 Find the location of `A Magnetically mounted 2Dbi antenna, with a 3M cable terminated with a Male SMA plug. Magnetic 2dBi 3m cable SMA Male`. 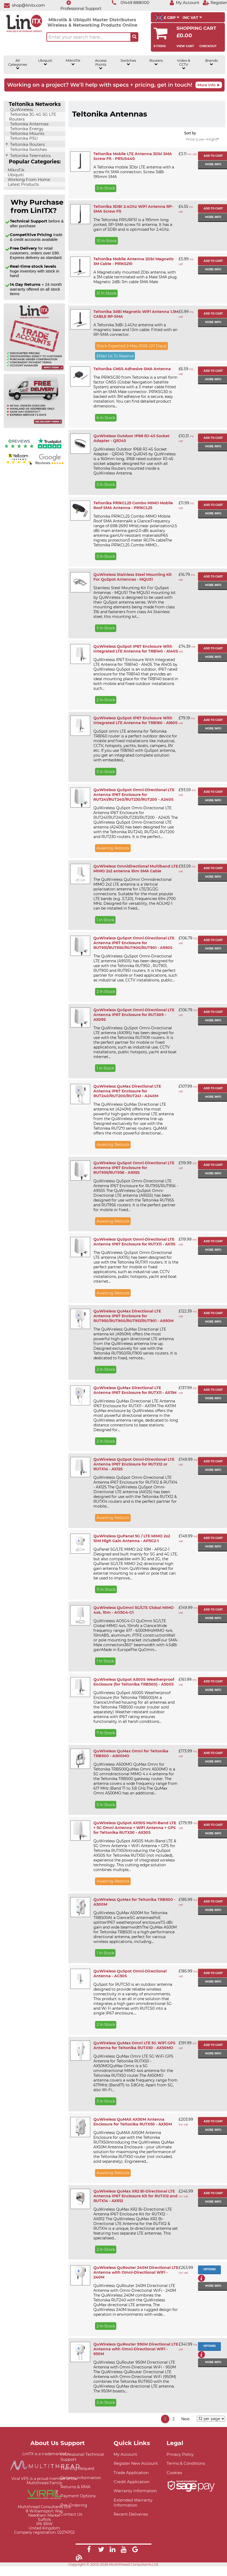

A Magnetically mounted 2Dbi antenna, with a 3M cable terminated with a Male SMA plug. Magnetic 2dBi 3m cable SMA Male is located at coordinates (135, 277).